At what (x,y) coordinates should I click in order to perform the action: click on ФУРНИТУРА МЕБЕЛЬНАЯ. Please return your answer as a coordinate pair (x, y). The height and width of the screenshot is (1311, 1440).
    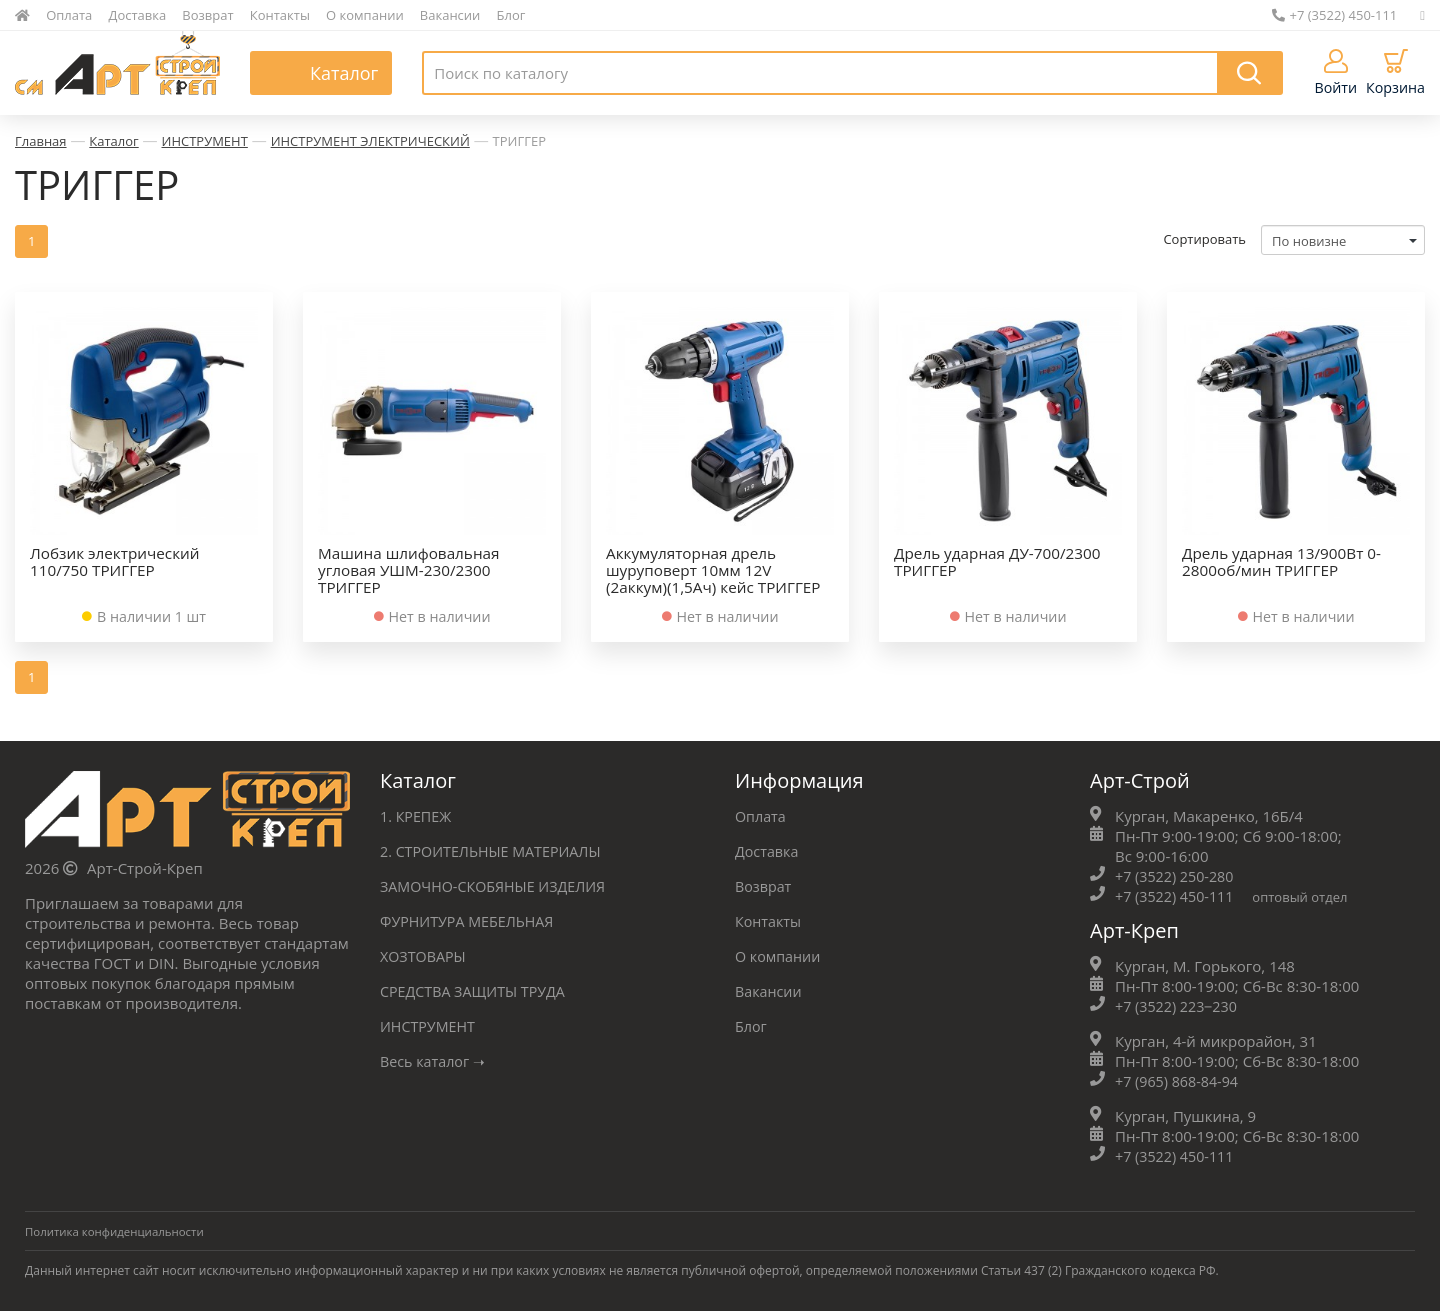
    Looking at the image, I should click on (471, 919).